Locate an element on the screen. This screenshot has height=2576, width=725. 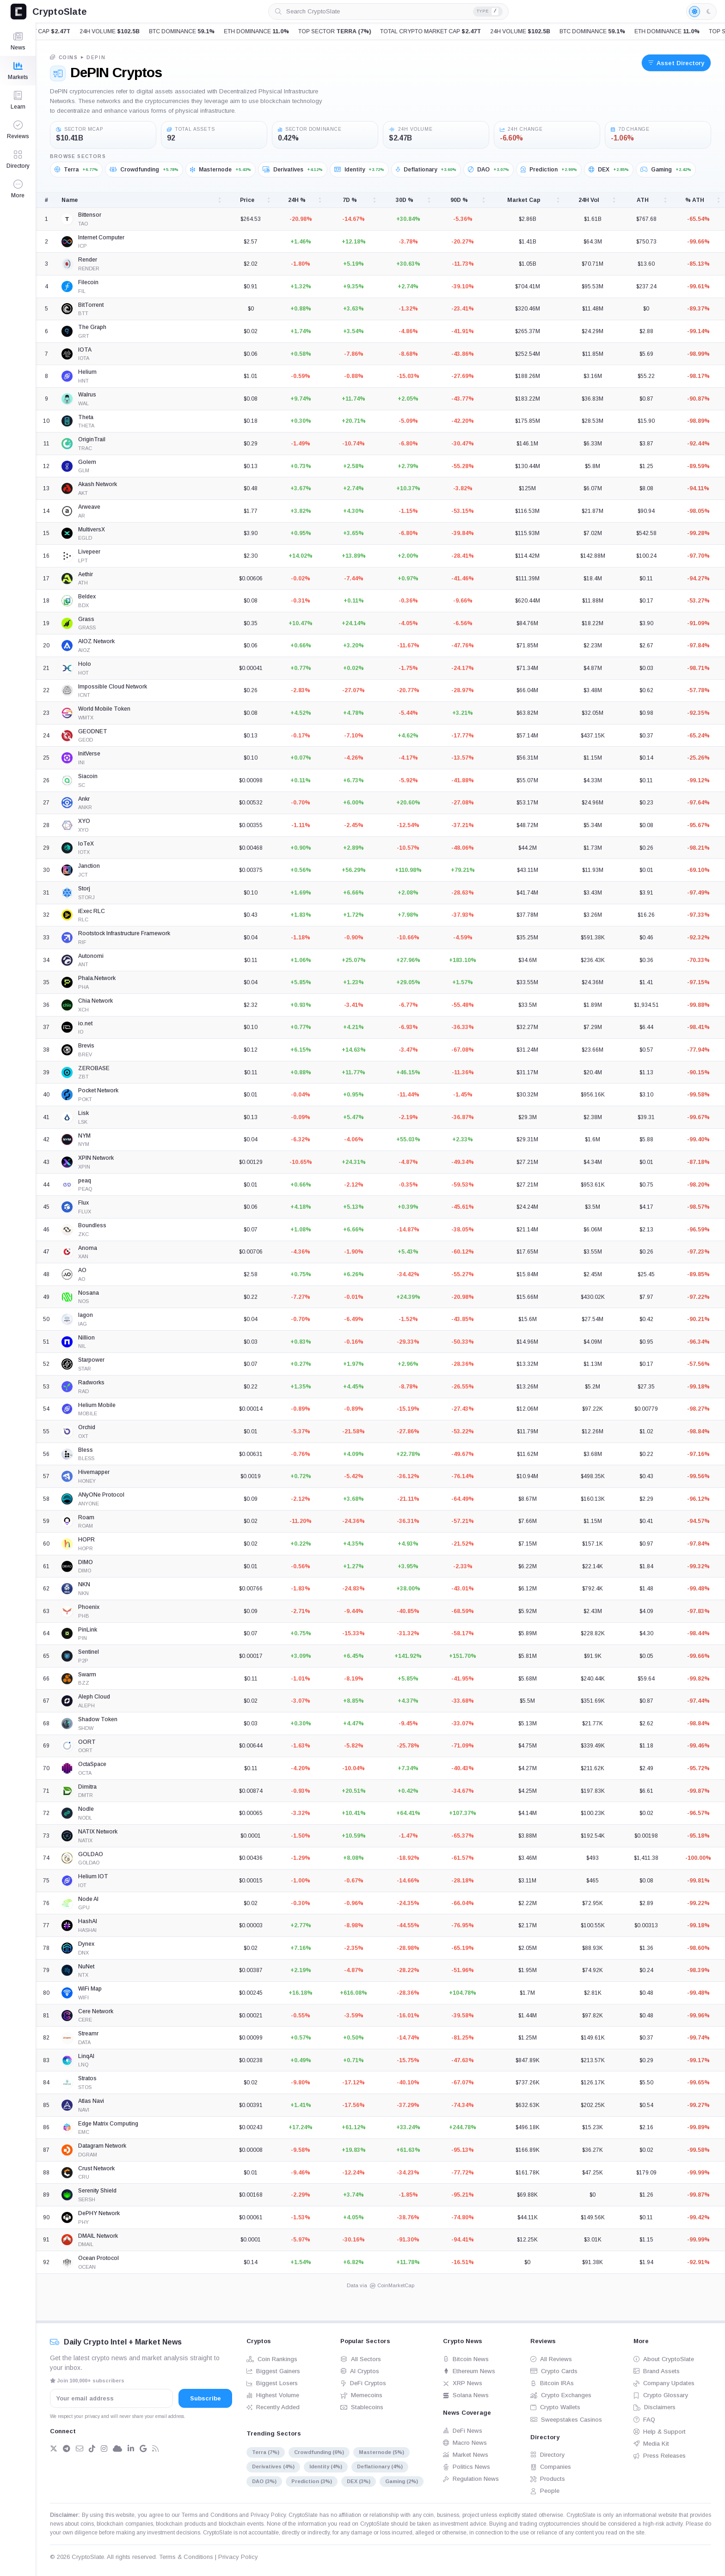
NKN is located at coordinates (84, 1584).